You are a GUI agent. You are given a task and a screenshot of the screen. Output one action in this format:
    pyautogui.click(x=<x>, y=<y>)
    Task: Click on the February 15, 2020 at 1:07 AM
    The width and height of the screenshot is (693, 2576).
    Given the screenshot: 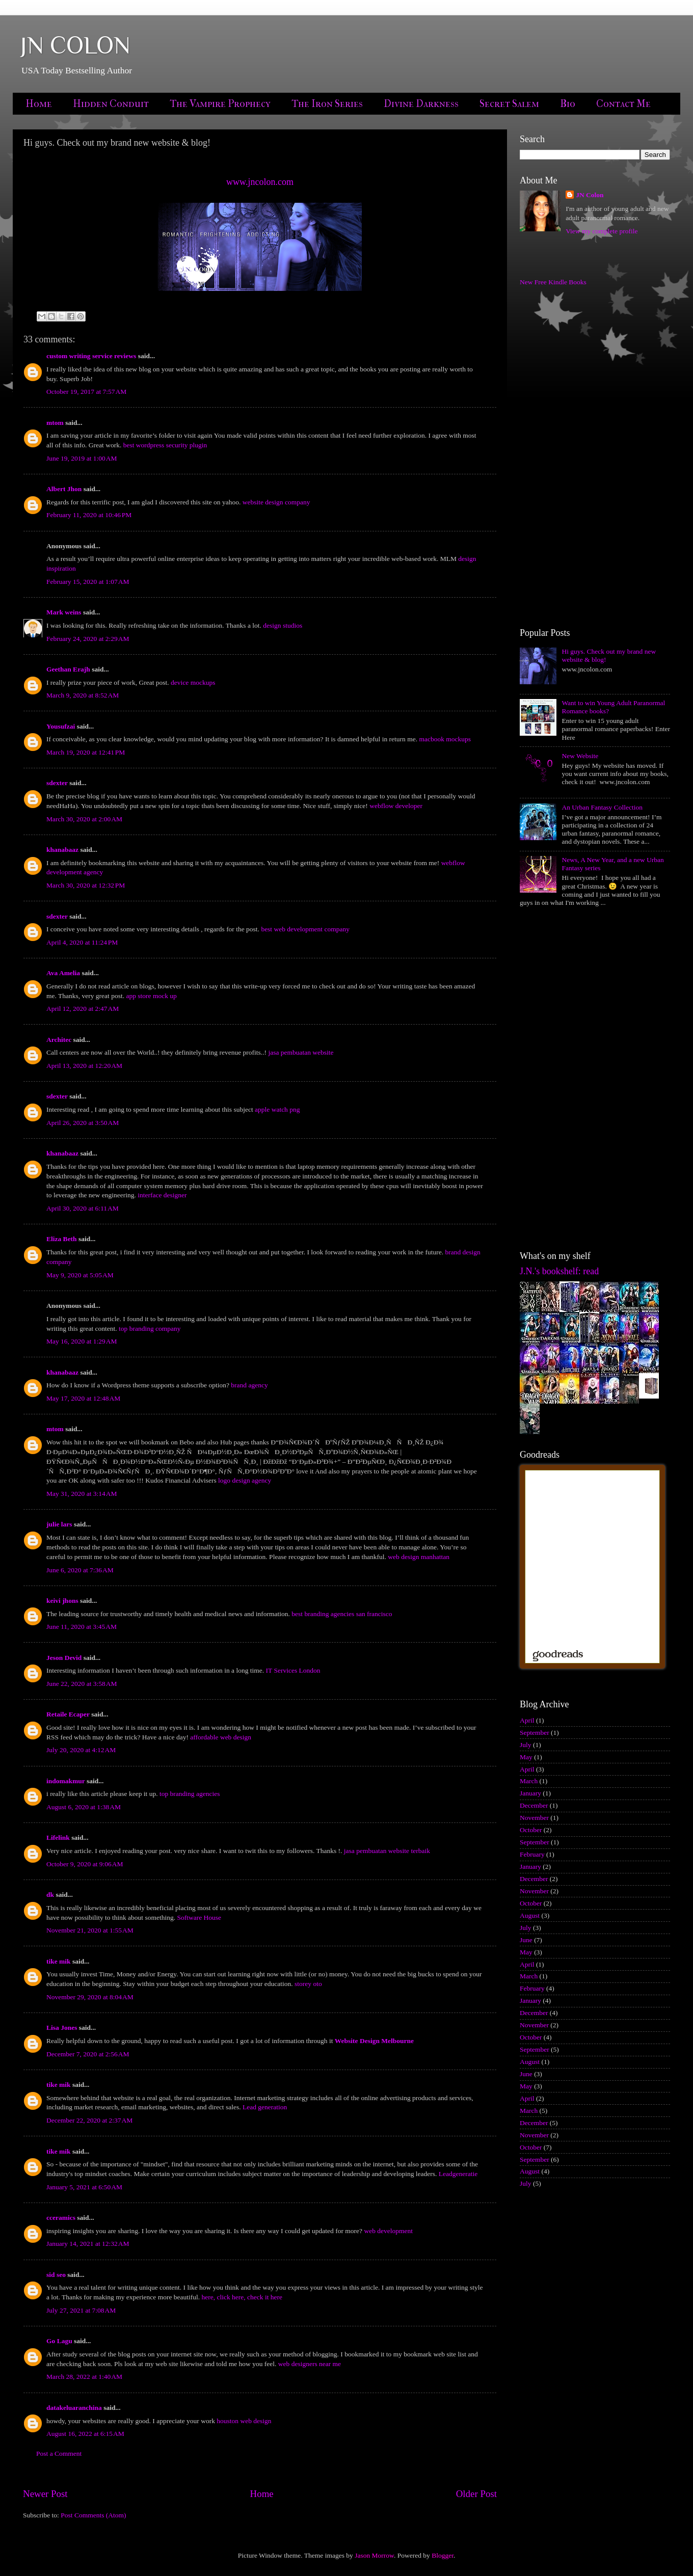 What is the action you would take?
    pyautogui.click(x=87, y=581)
    